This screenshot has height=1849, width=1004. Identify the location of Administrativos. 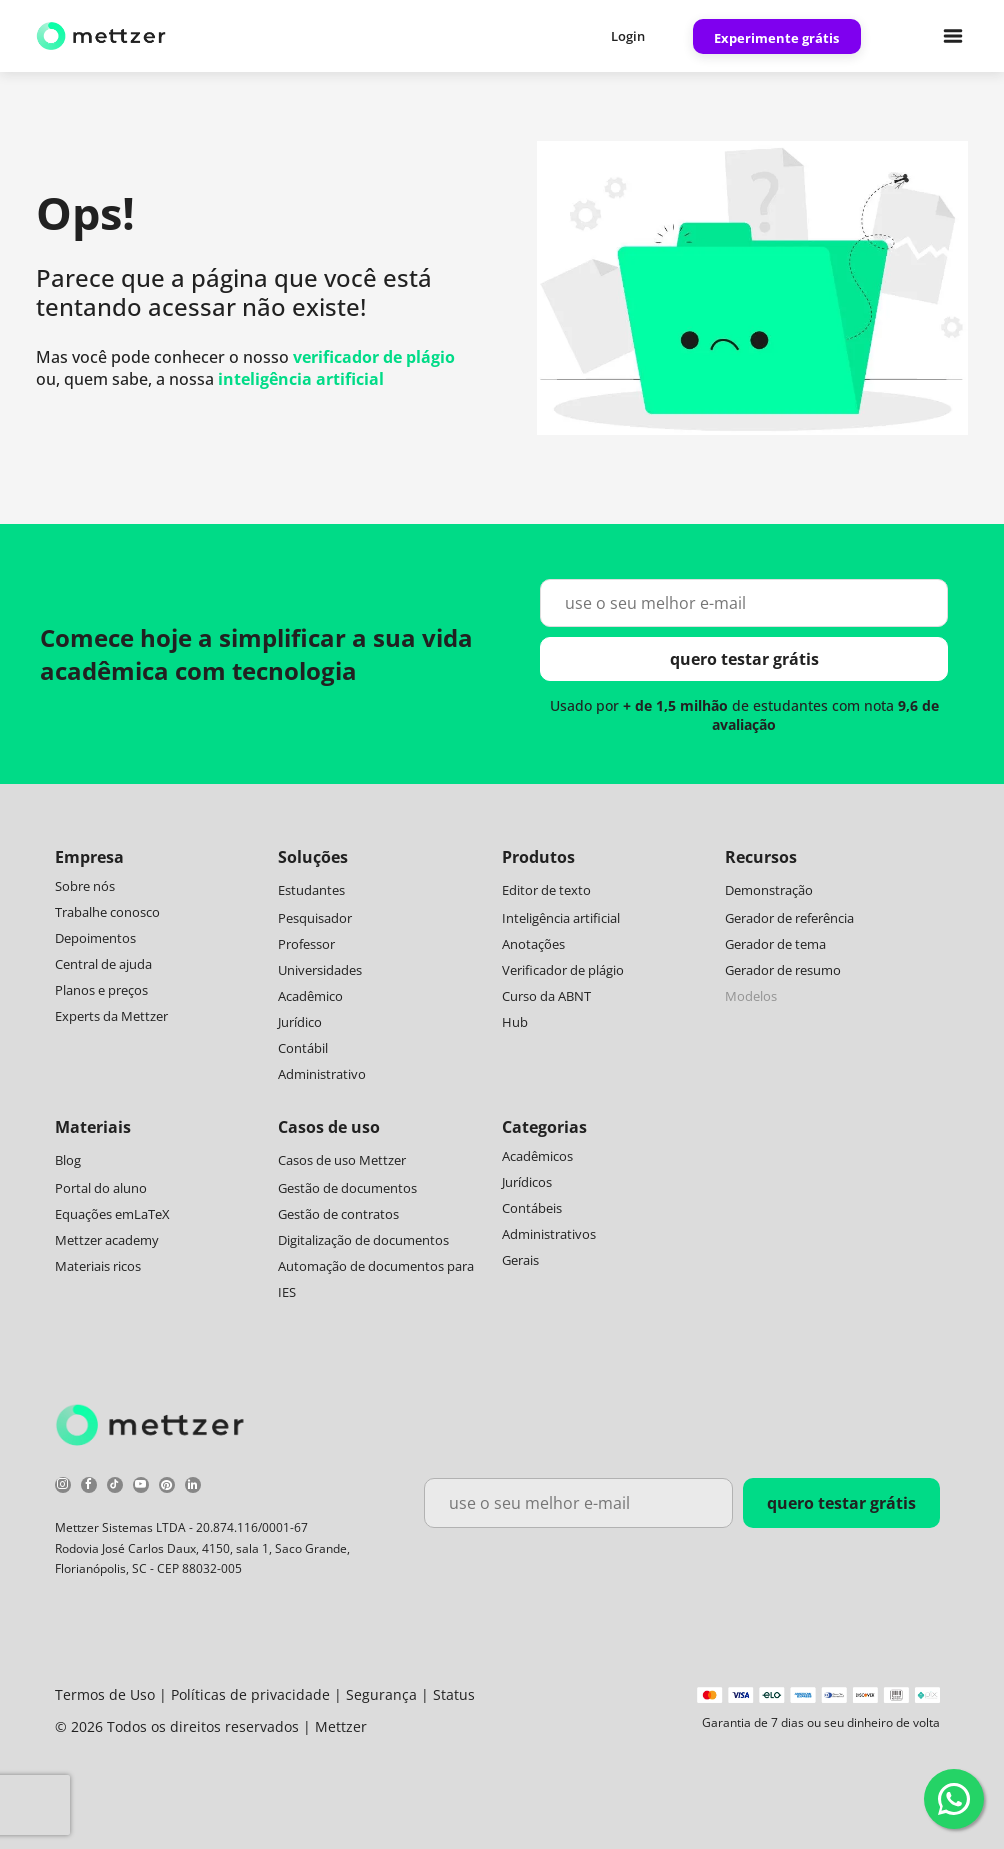
(549, 1234).